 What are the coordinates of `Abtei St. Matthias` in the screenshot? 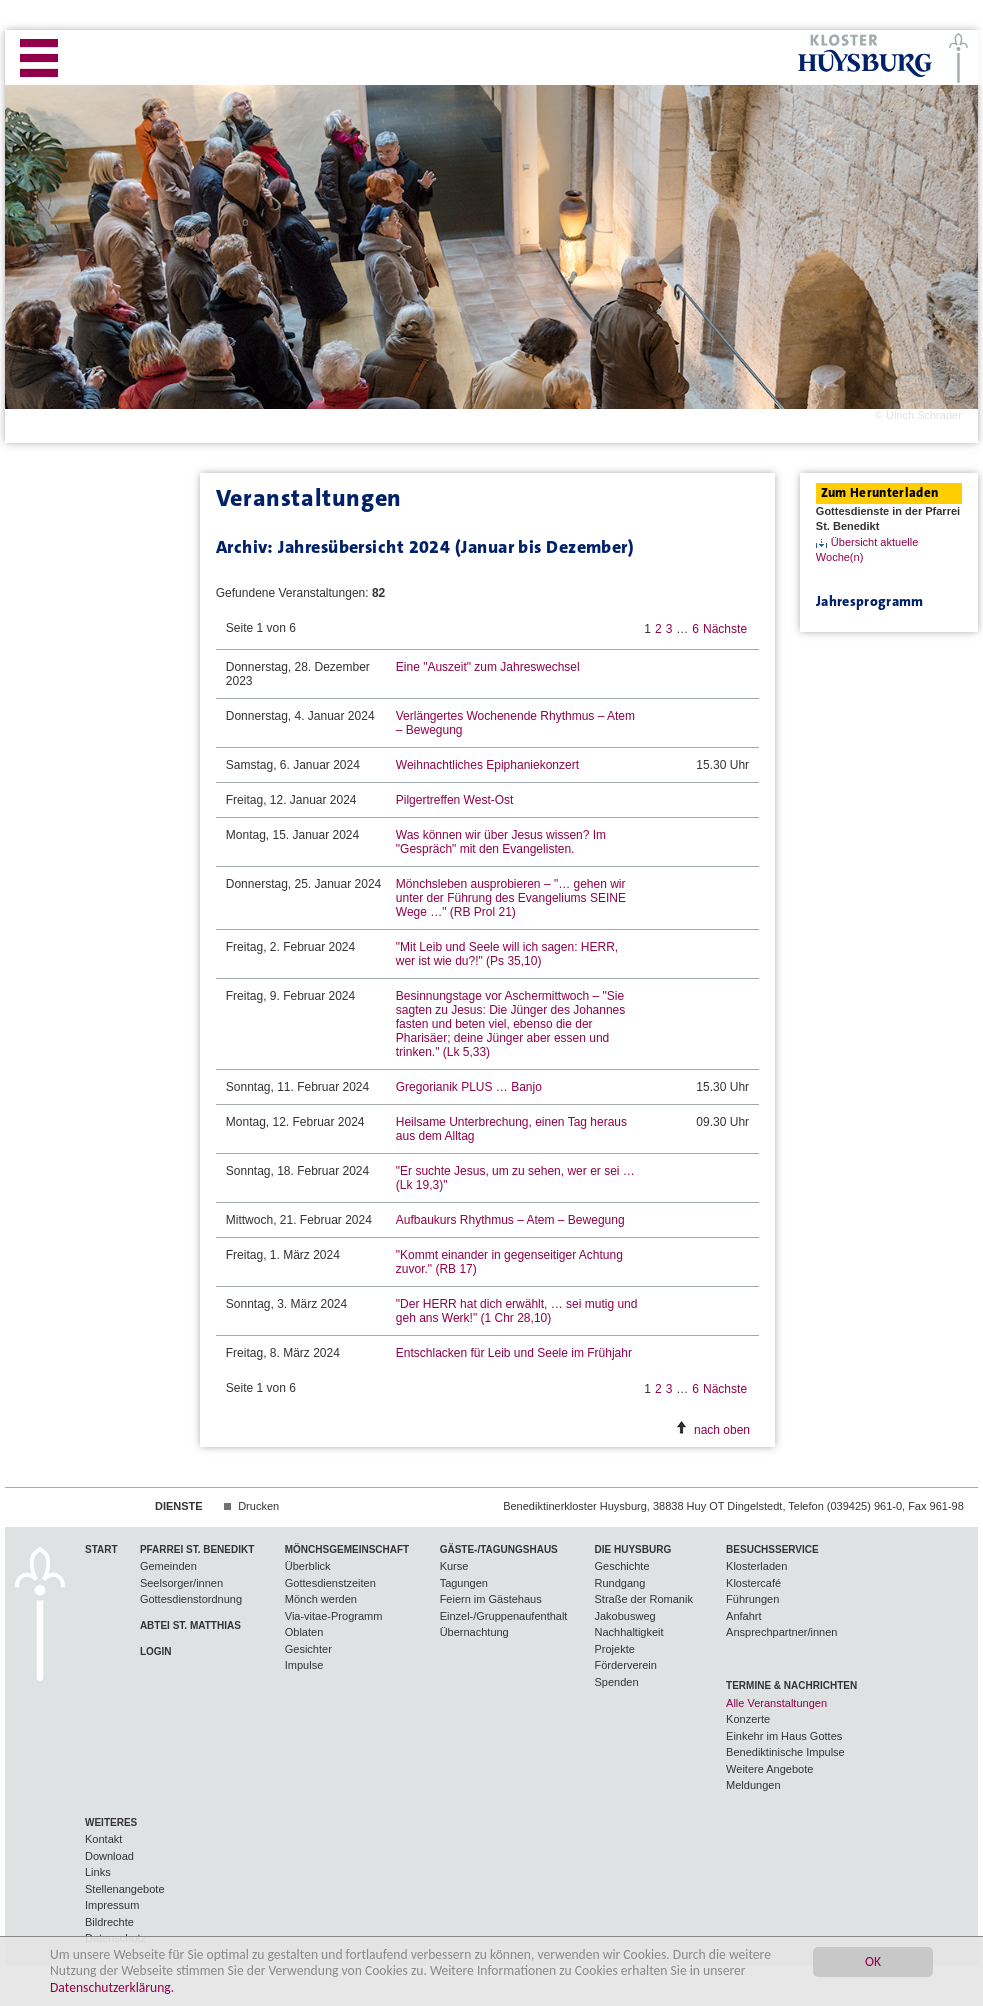 It's located at (190, 1625).